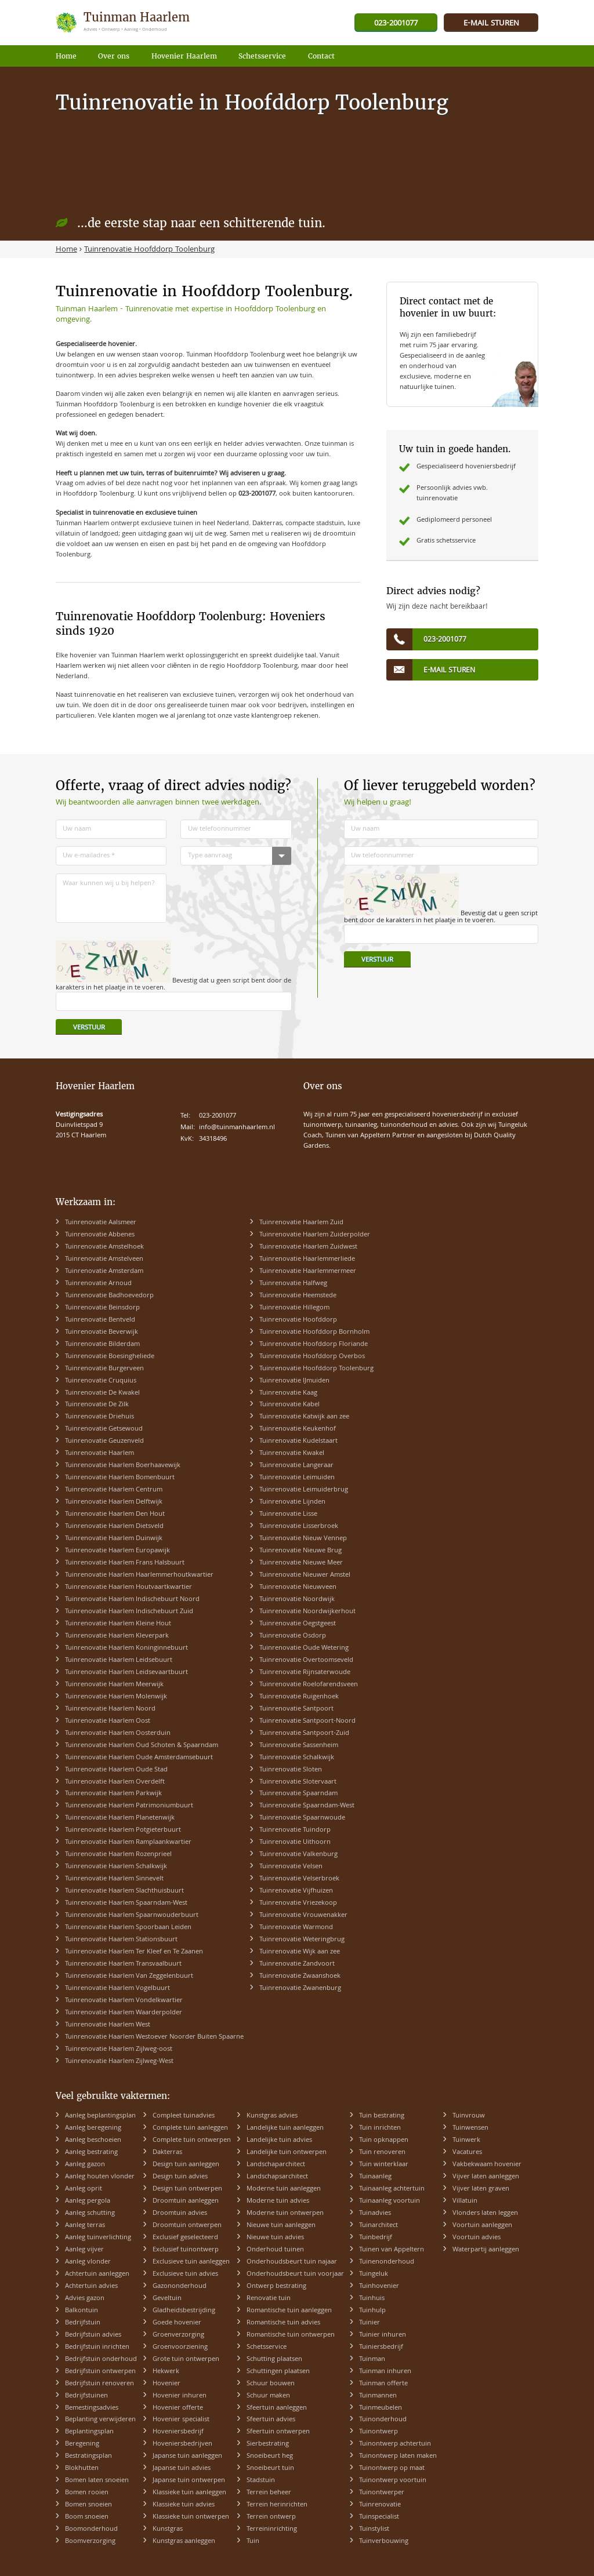 The height and width of the screenshot is (2576, 594). What do you see at coordinates (289, 1404) in the screenshot?
I see `Tuinrenovatie Kabel` at bounding box center [289, 1404].